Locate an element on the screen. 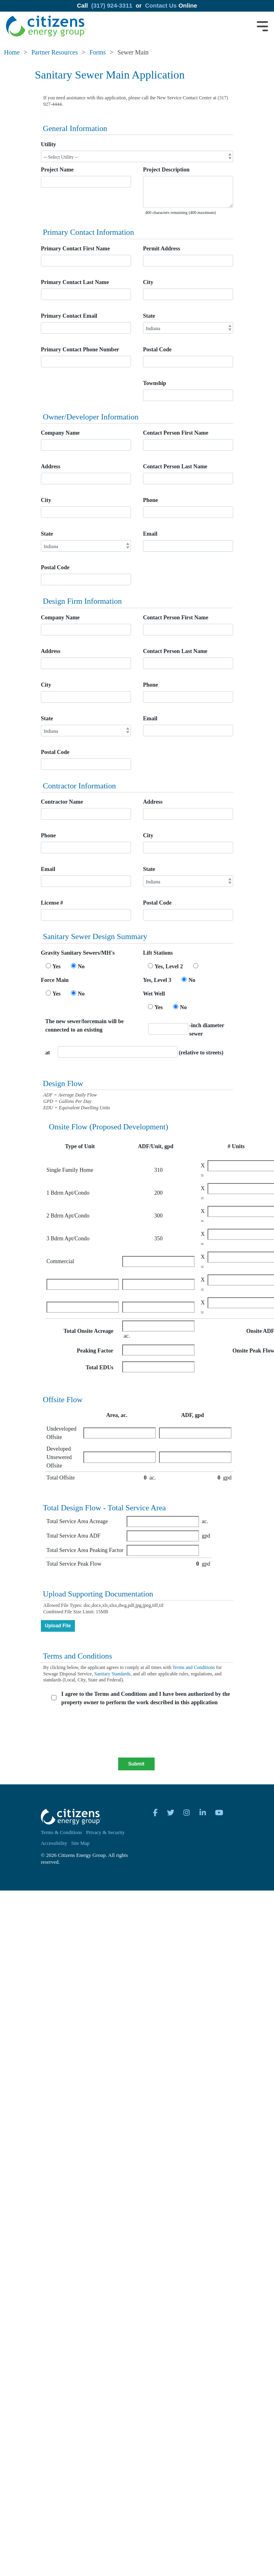 The height and width of the screenshot is (2576, 274). Terms & Conditions [menuitem] is located at coordinates (61, 1832).